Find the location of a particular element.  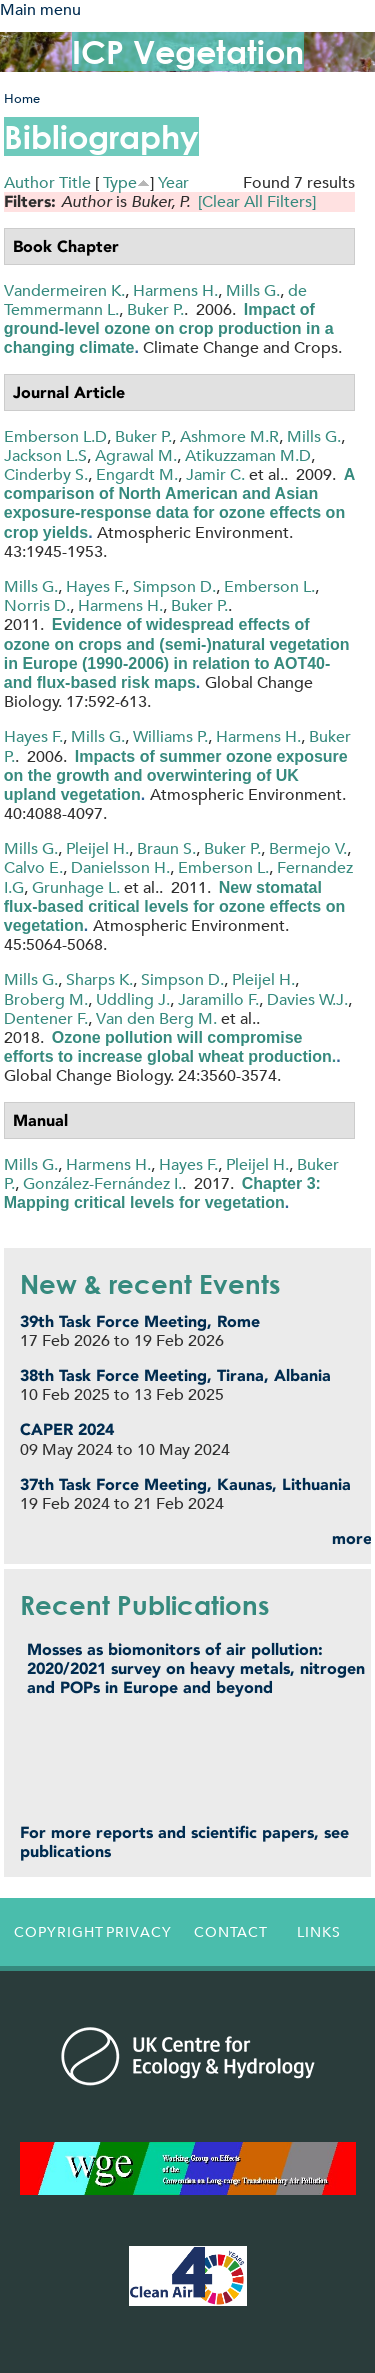

Braun S. is located at coordinates (166, 848).